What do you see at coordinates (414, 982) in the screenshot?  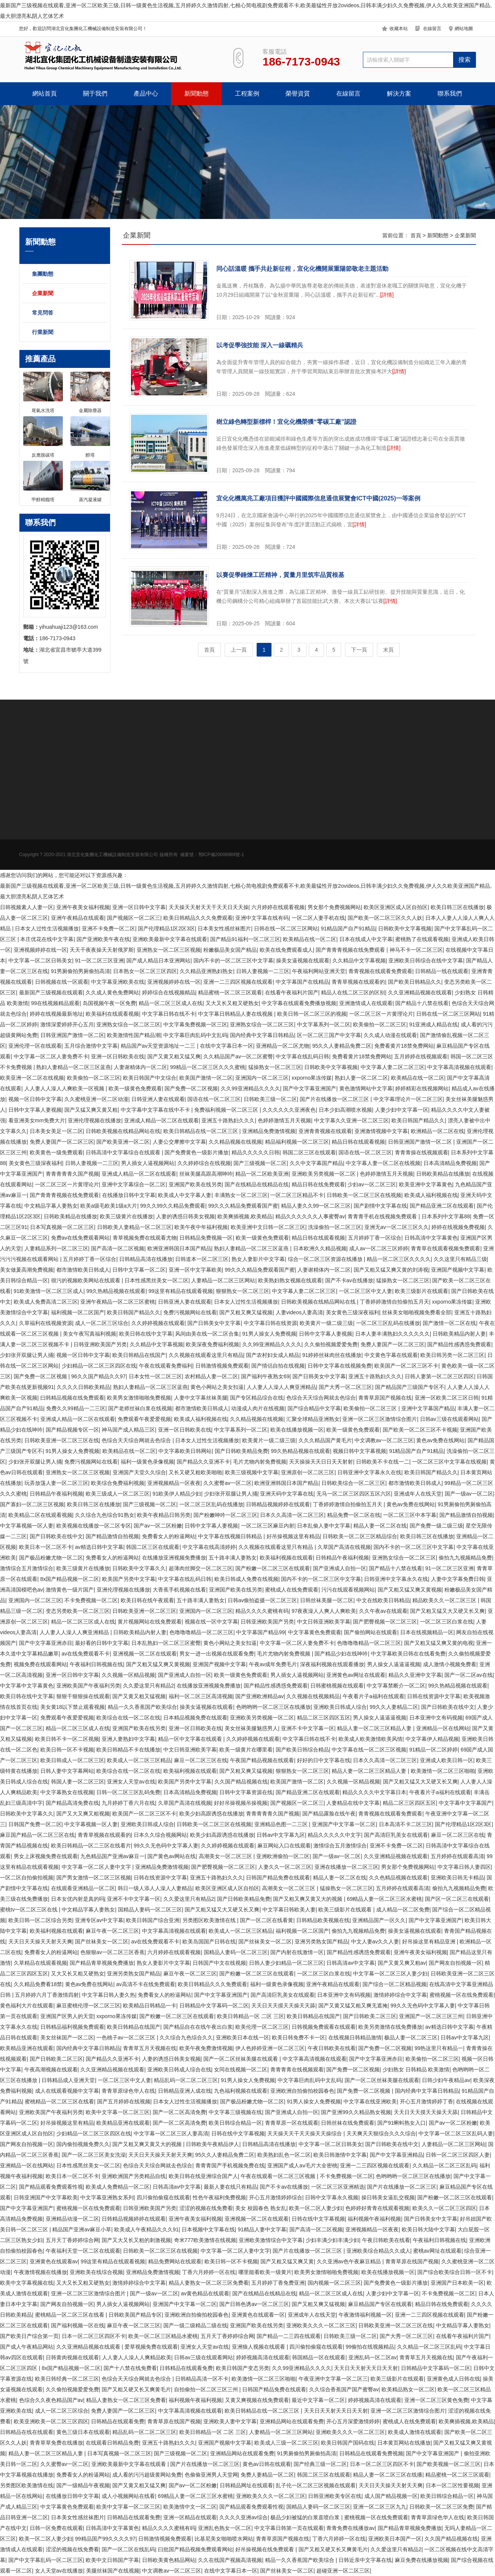 I see `国产欧美日韩精品久久` at bounding box center [414, 982].